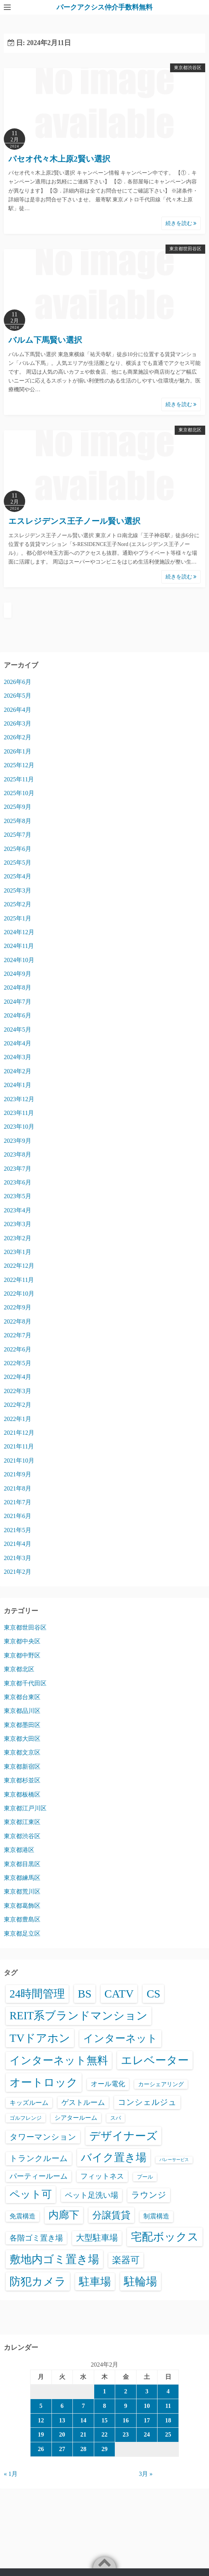  Describe the element at coordinates (22, 1641) in the screenshot. I see `東京都中央区` at that location.